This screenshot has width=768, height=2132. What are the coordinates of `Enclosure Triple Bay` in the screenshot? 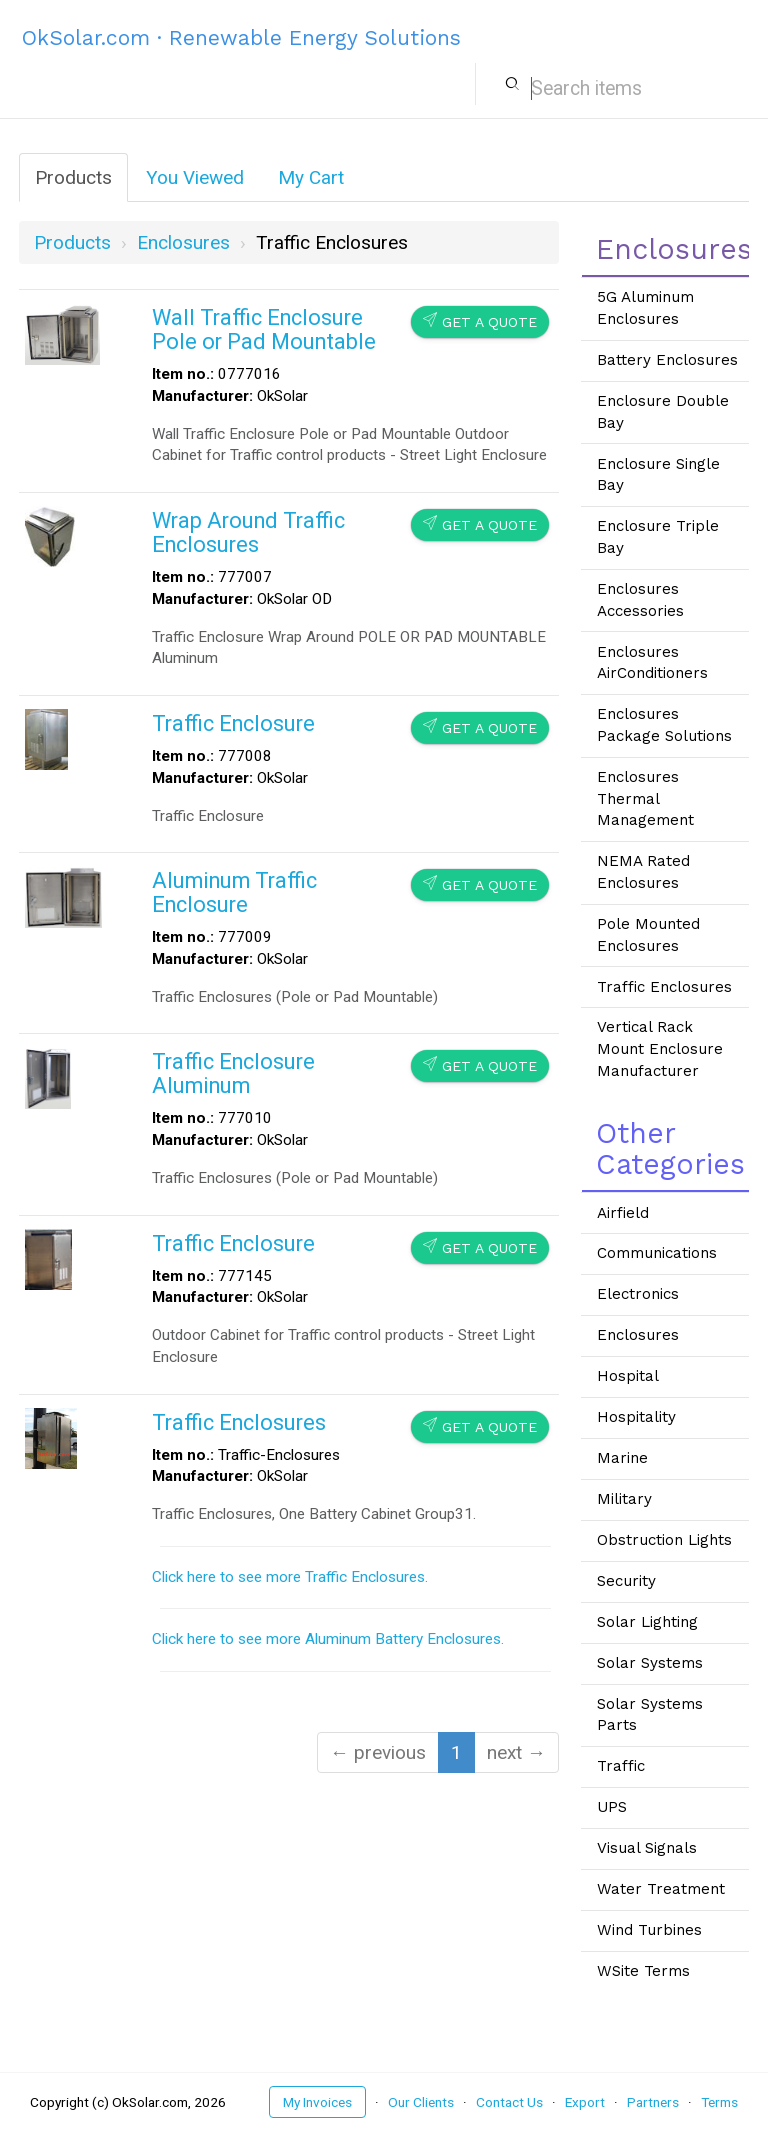 It's located at (658, 537).